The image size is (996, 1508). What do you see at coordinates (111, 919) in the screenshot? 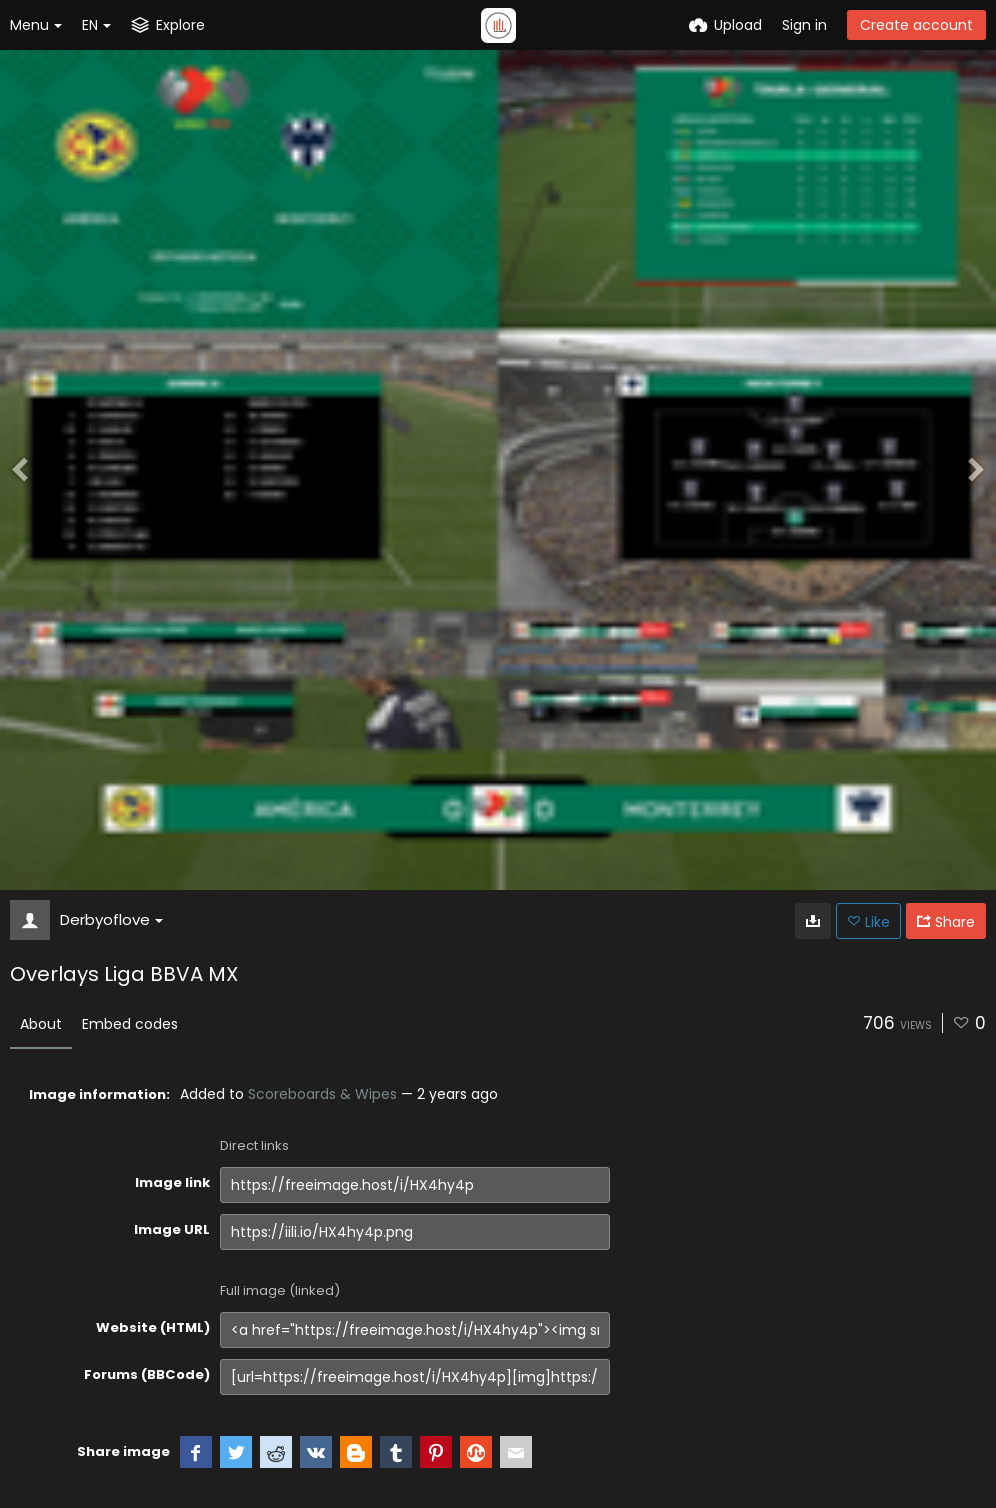
I see `Derbyoflove` at bounding box center [111, 919].